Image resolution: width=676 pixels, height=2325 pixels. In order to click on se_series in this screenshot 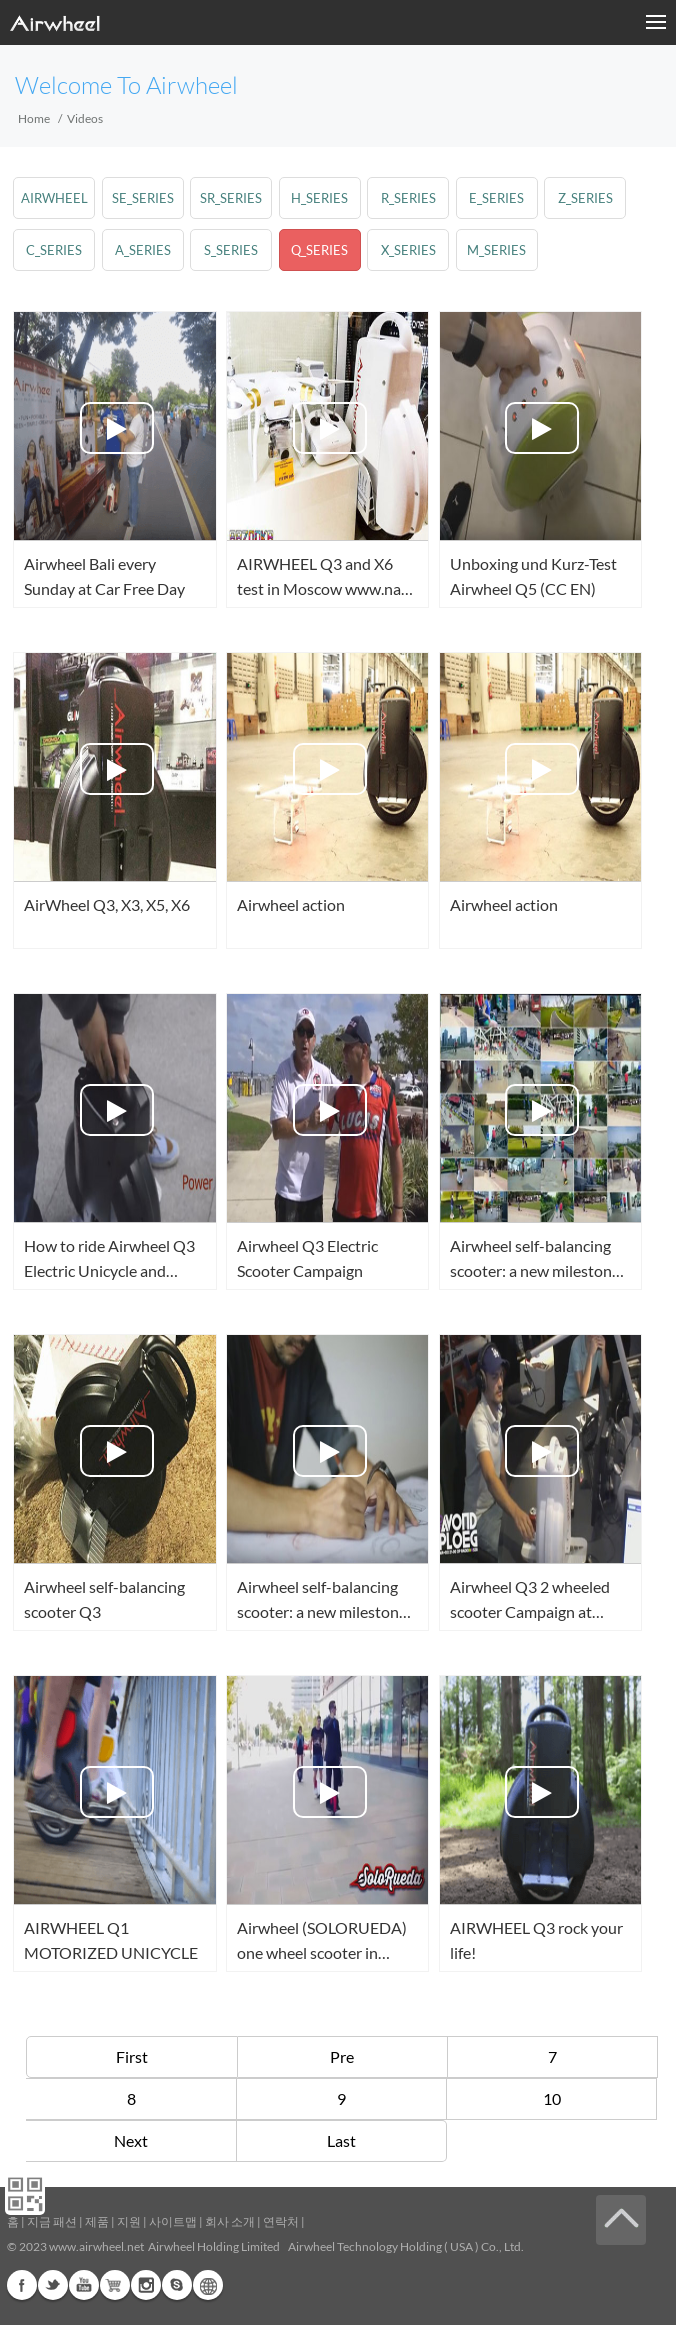, I will do `click(143, 198)`.